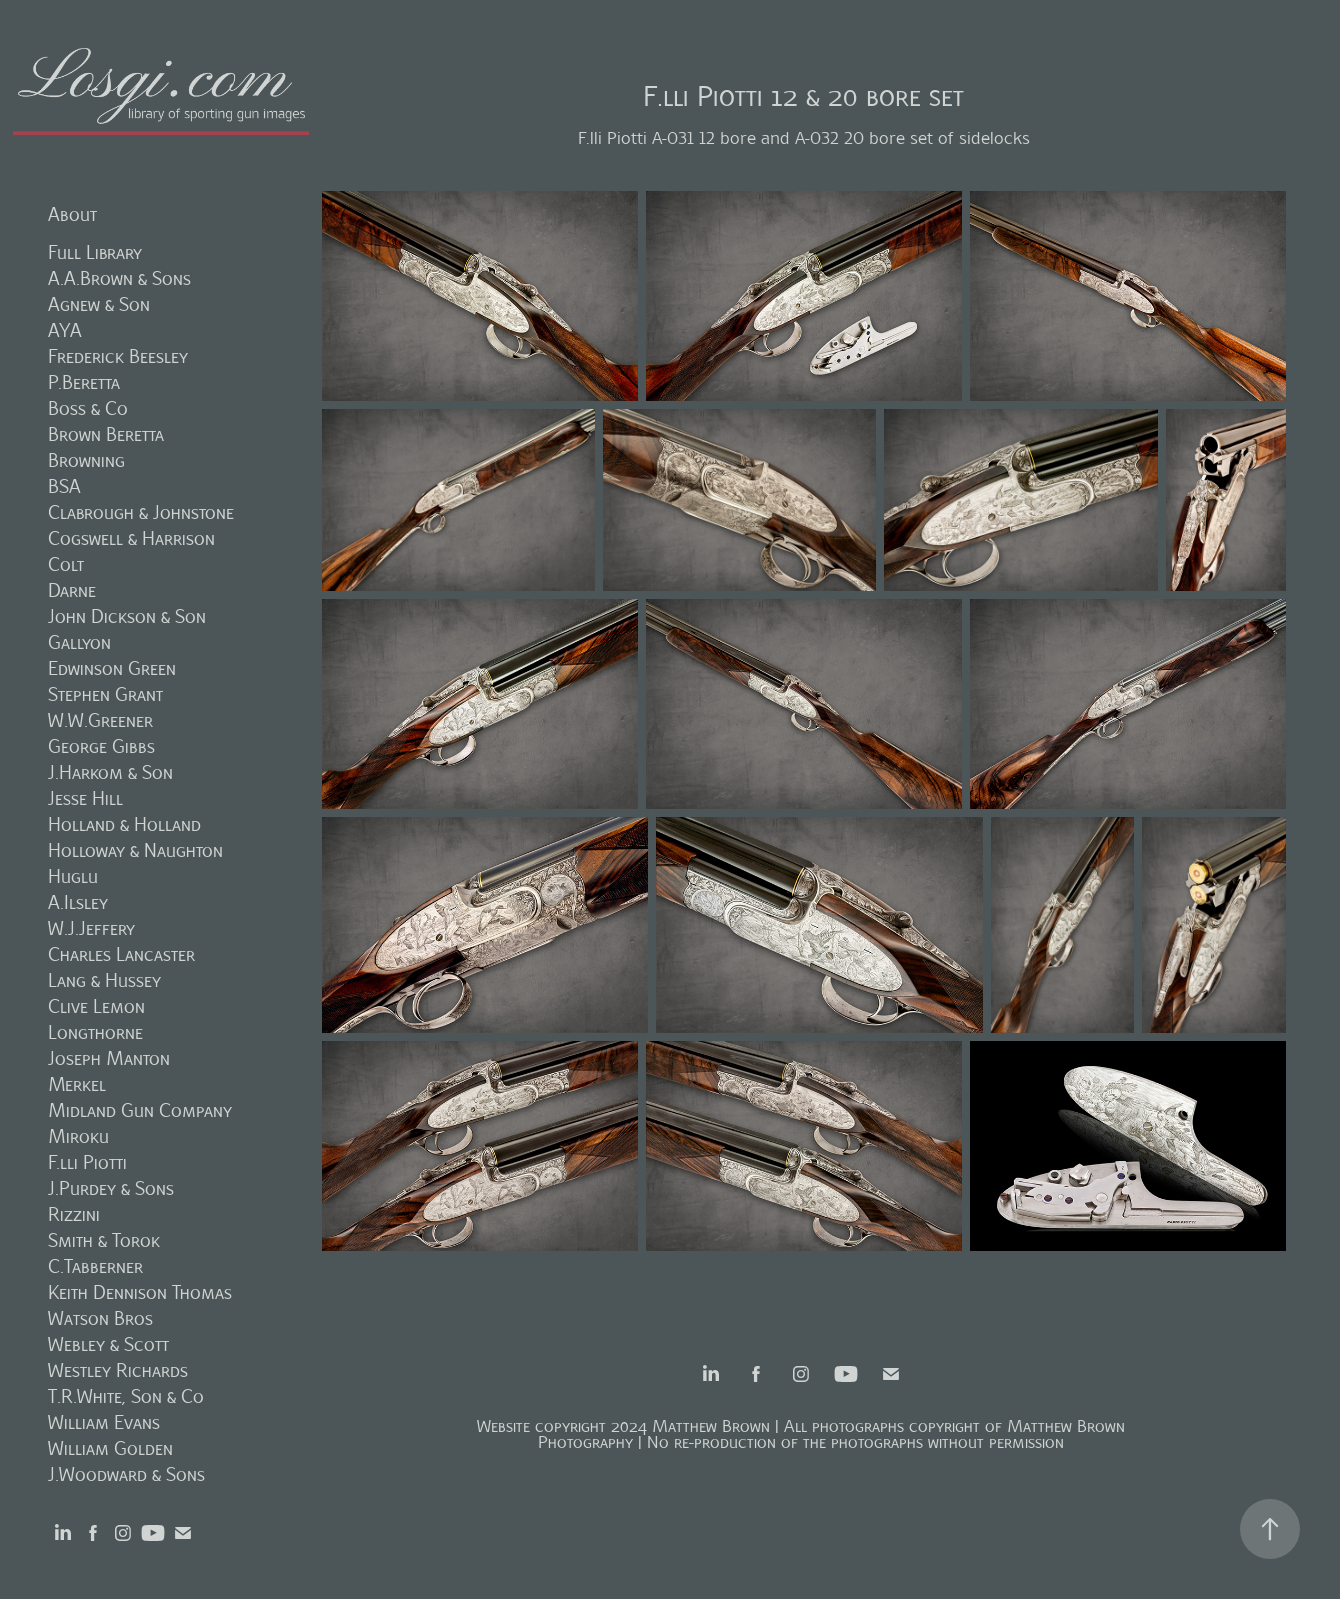 The width and height of the screenshot is (1340, 1599). What do you see at coordinates (101, 746) in the screenshot?
I see `George Gibbs` at bounding box center [101, 746].